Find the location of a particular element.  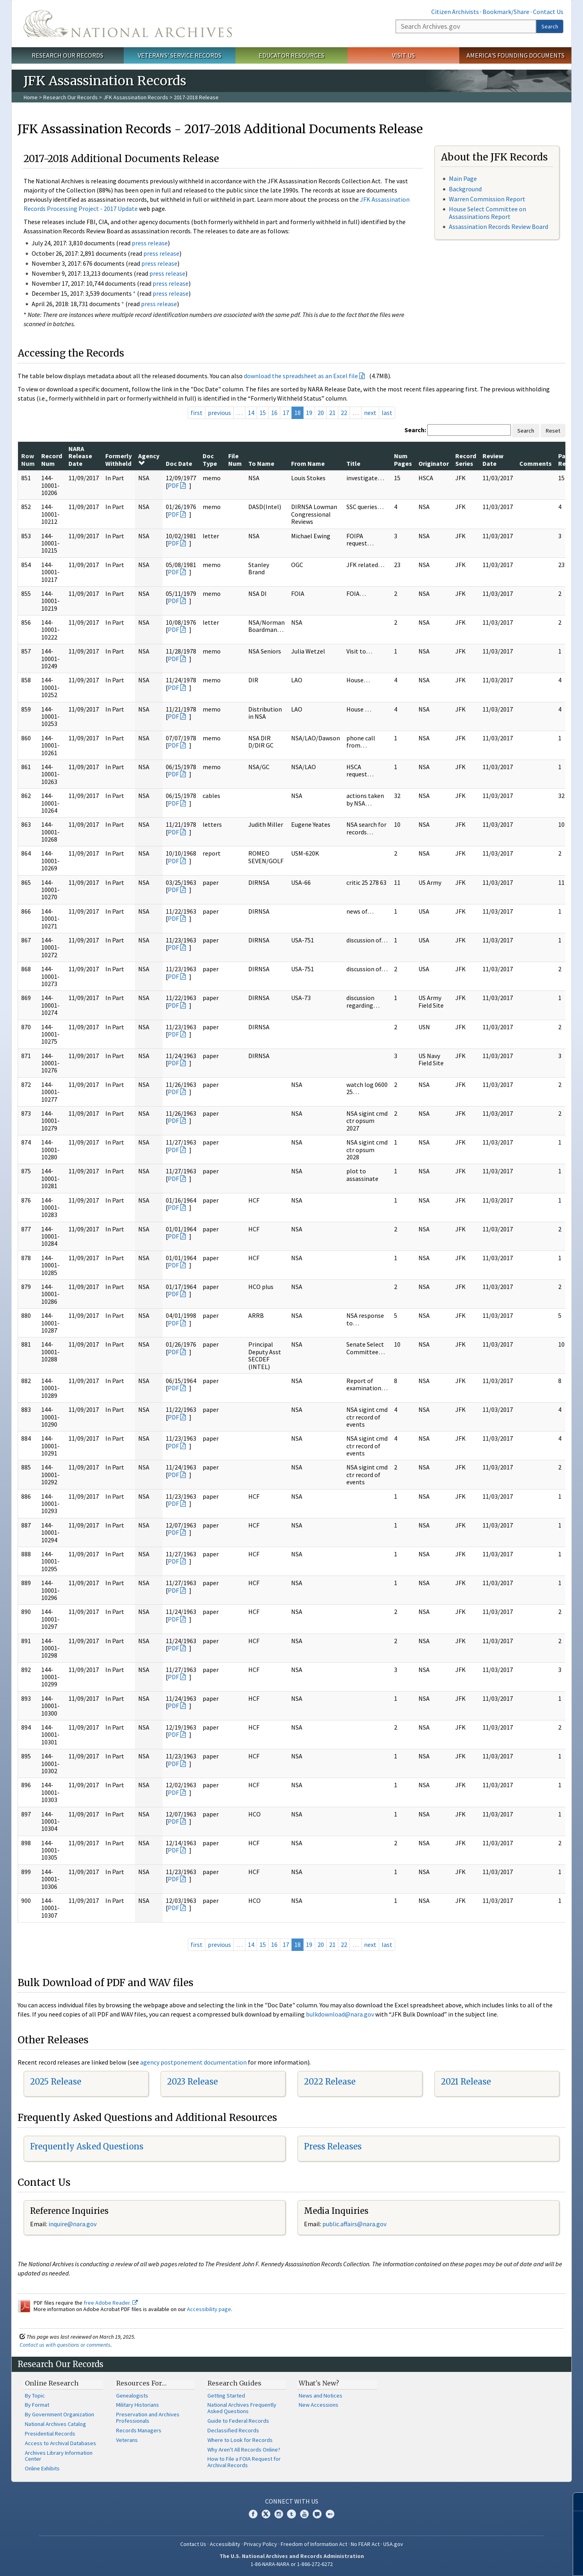

Learn more is located at coordinates (512, 2561).